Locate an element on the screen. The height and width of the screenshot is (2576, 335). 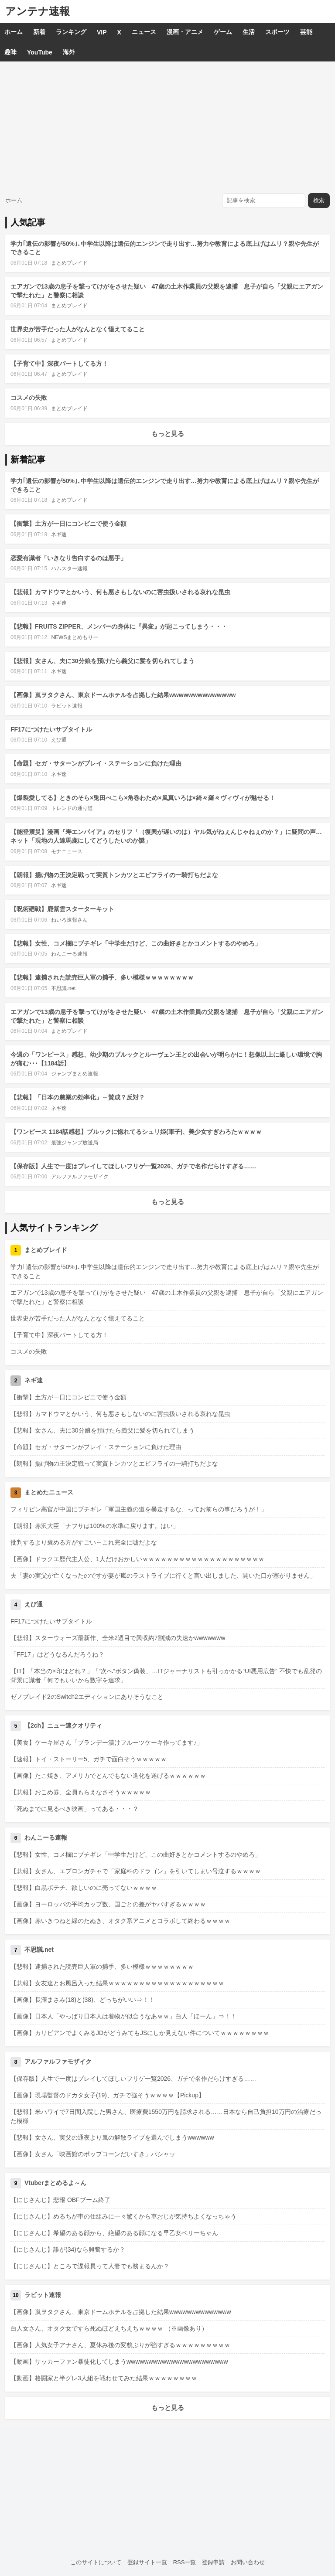
【悲報】女さん、実父の通夜より嵐の解散ライブを選んでしまうwwwwww is located at coordinates (112, 2137).